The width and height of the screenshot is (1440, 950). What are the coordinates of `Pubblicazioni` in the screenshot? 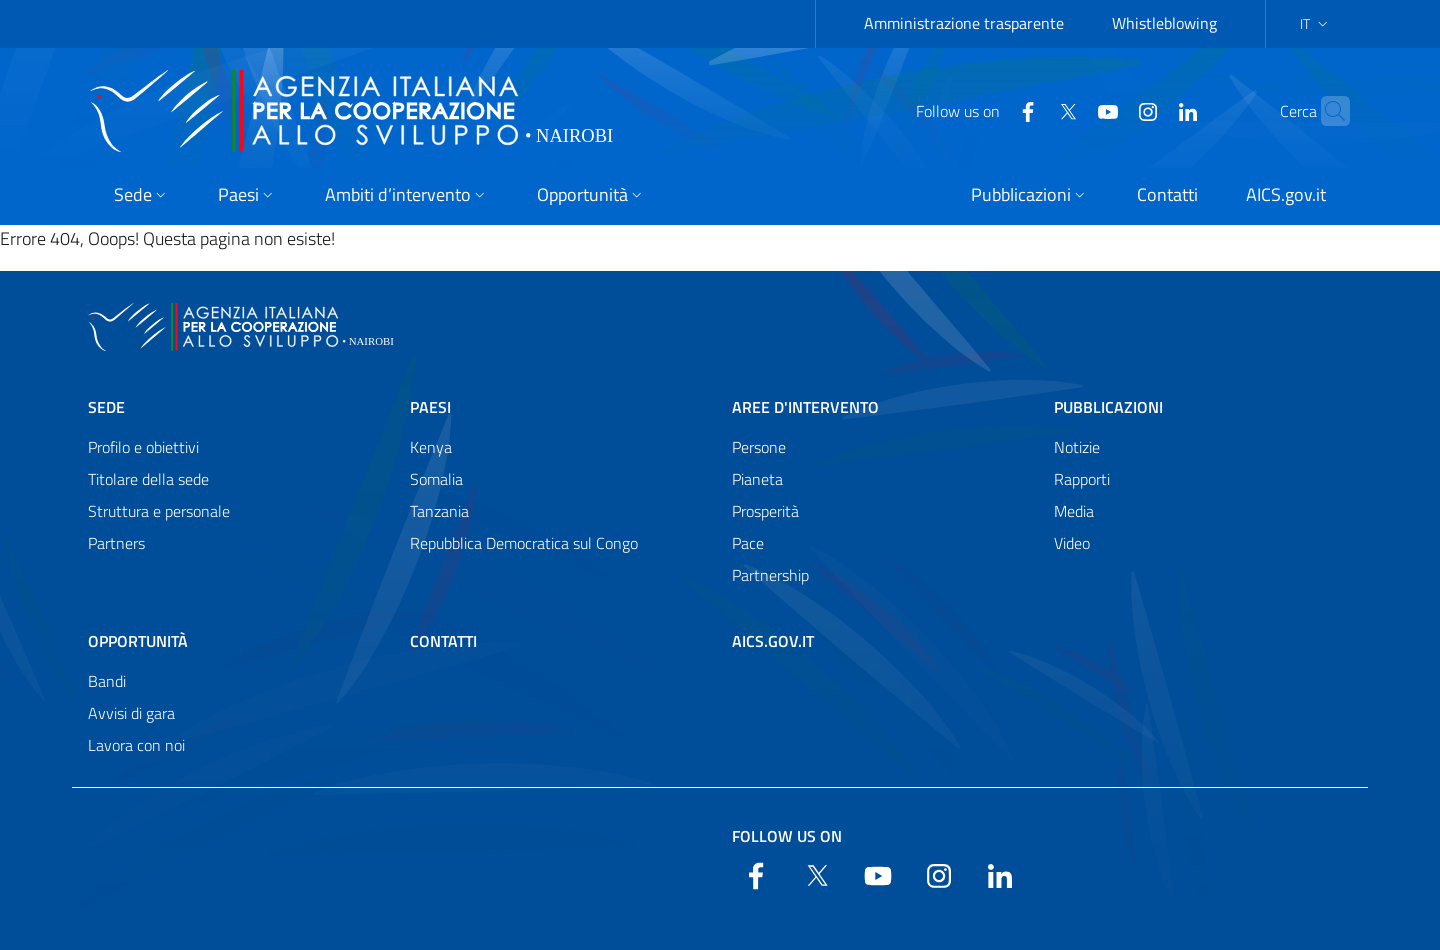 It's located at (1108, 407).